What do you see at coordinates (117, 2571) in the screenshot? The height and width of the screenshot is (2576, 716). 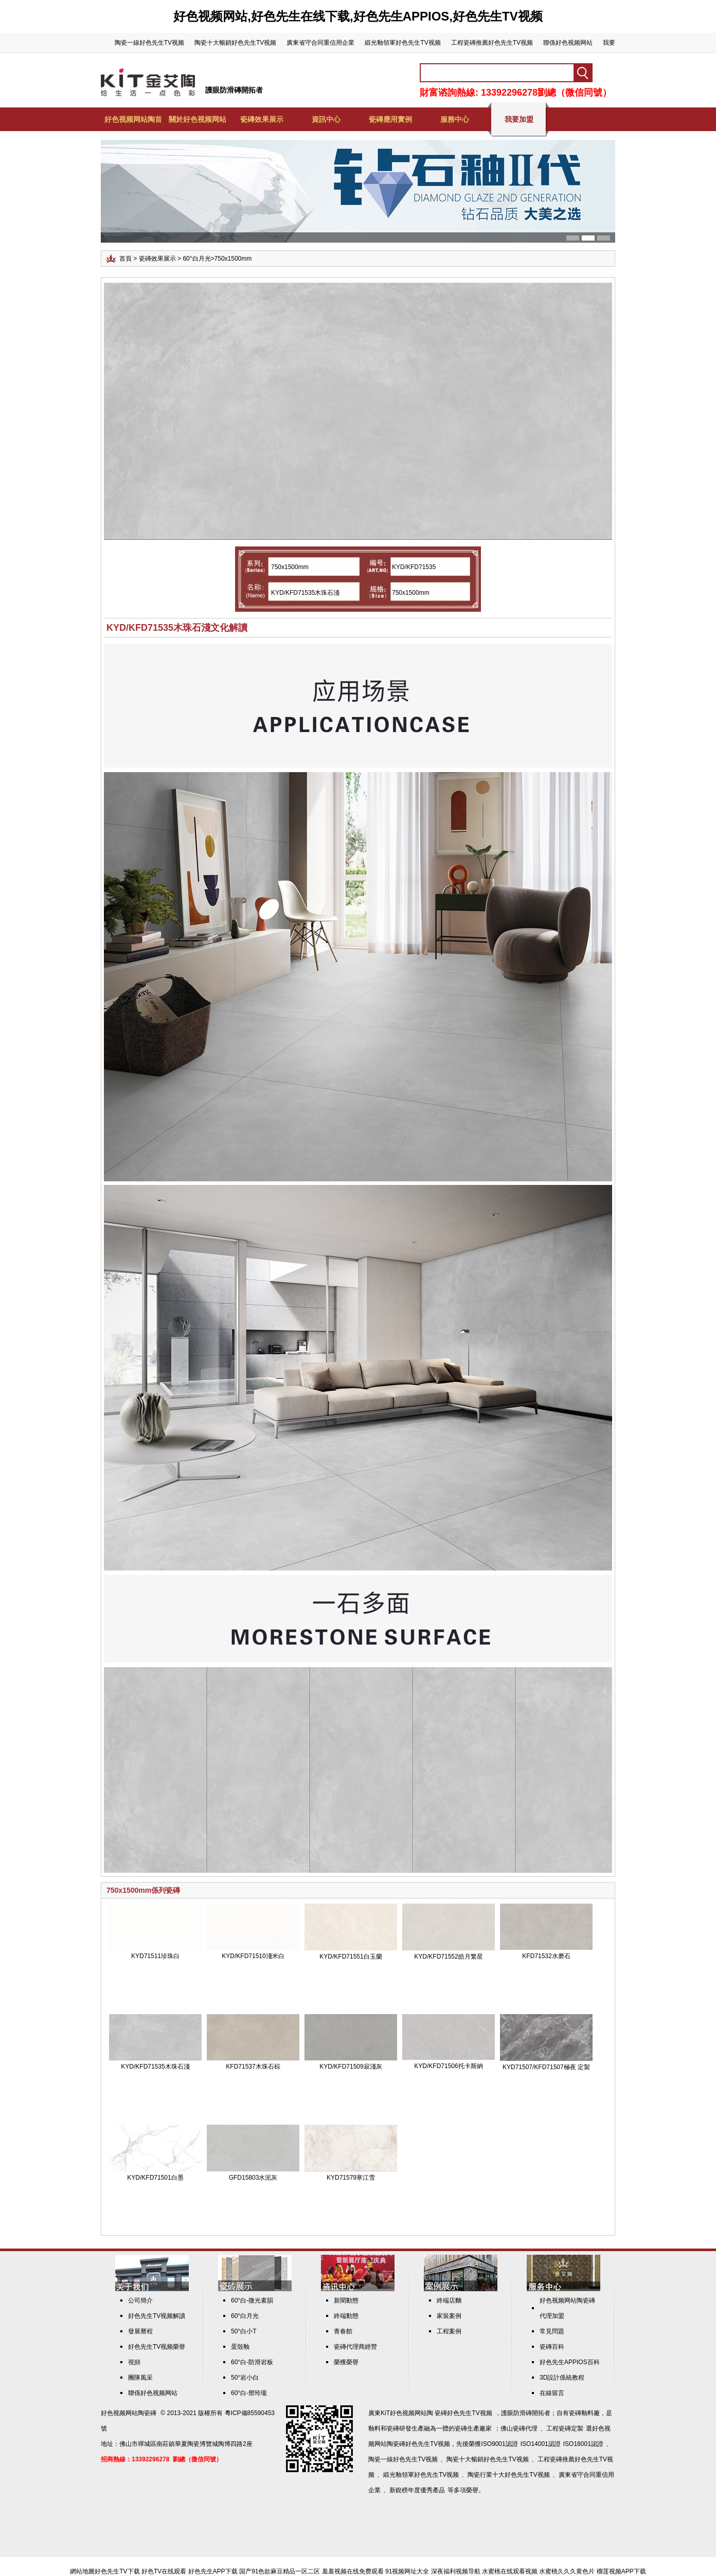 I see `好色先生TV下载` at bounding box center [117, 2571].